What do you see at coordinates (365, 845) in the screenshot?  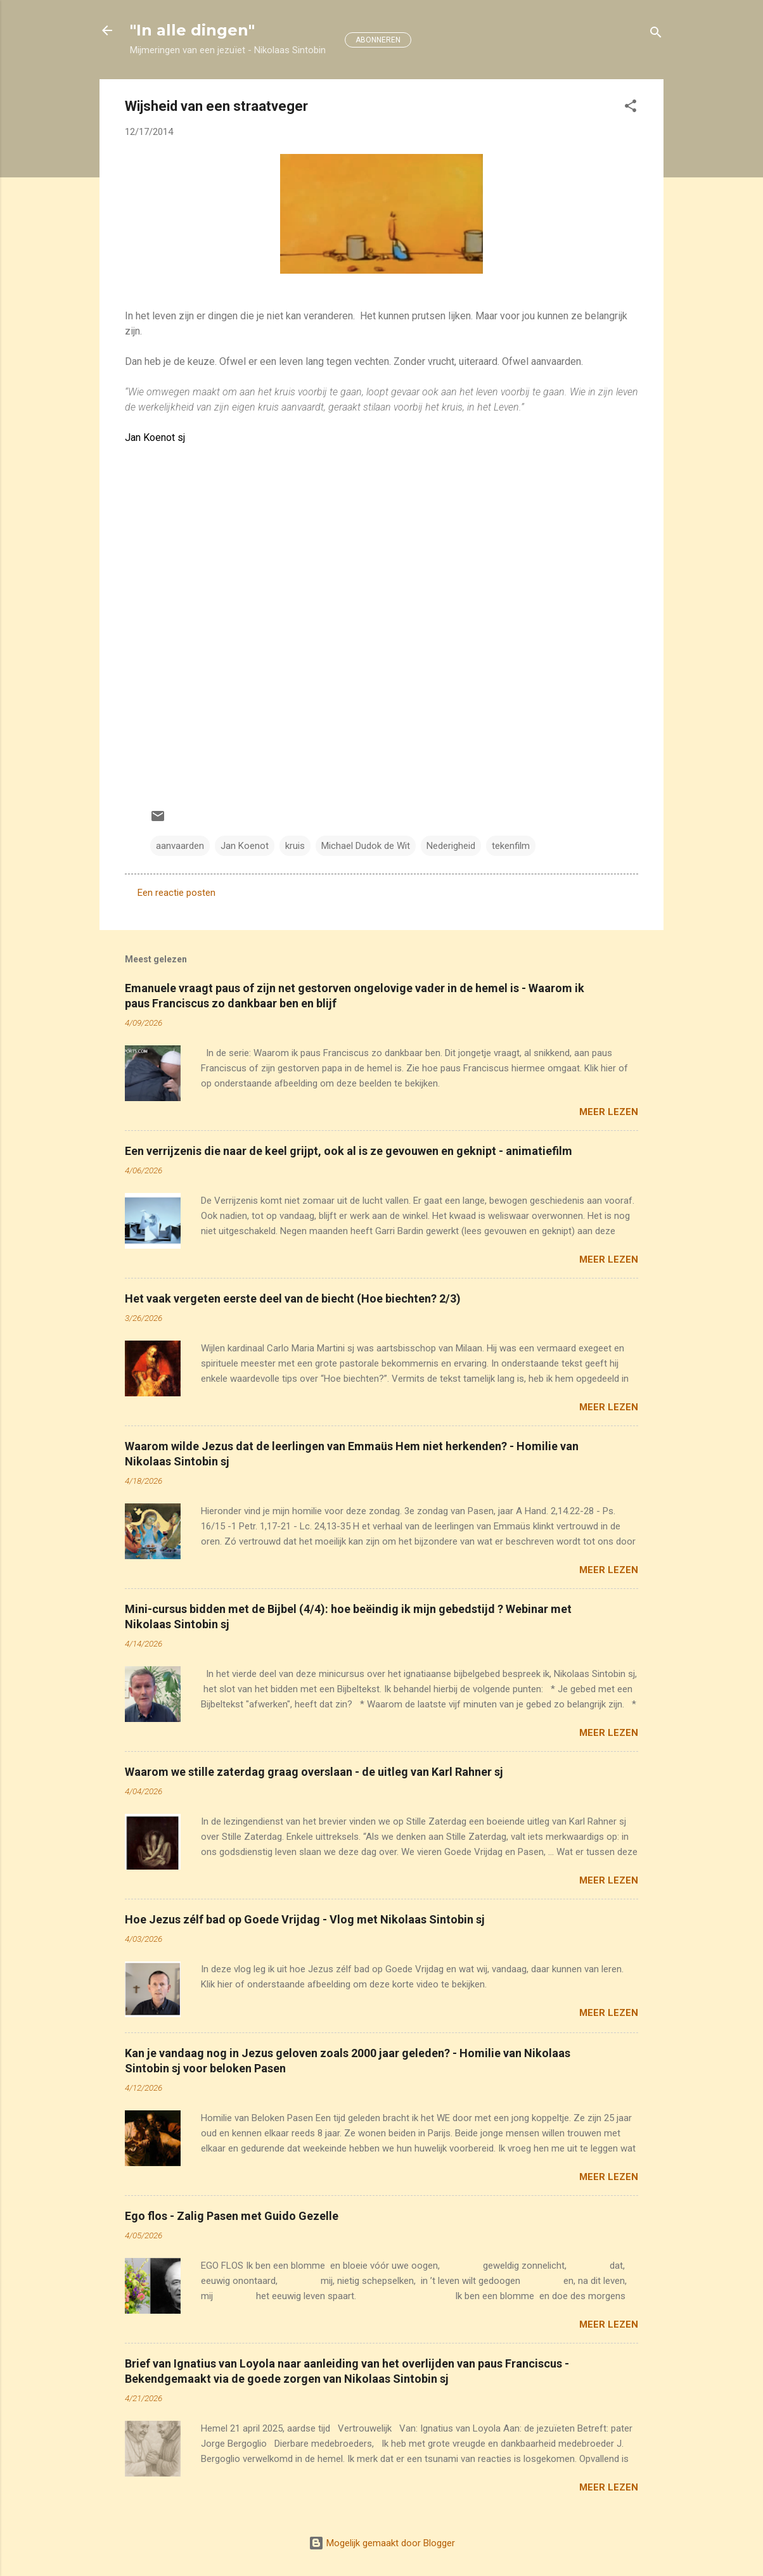 I see `Michael Dudok de Wit` at bounding box center [365, 845].